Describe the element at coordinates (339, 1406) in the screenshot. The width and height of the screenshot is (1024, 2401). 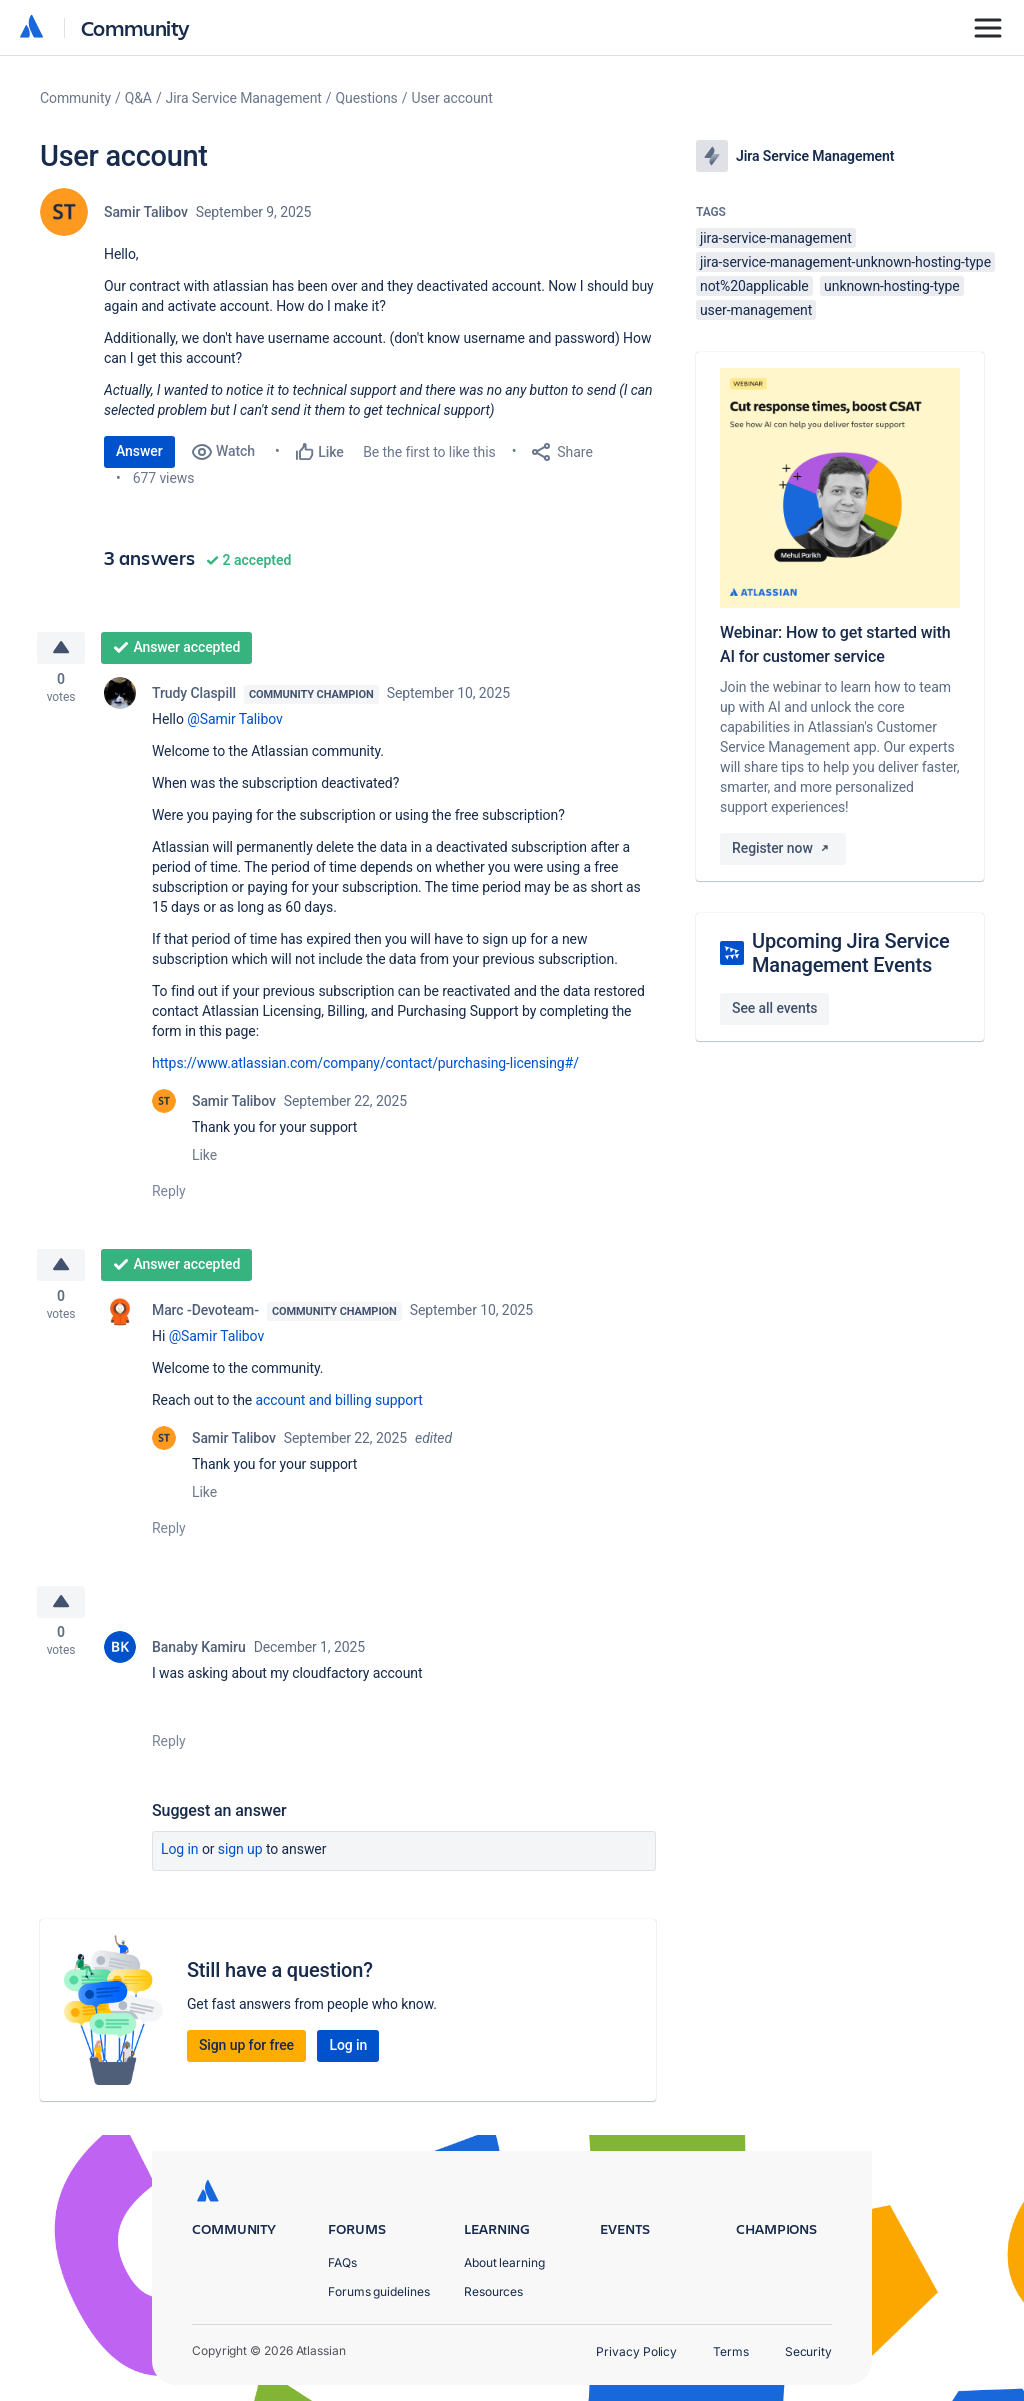
I see `account and billing support` at that location.